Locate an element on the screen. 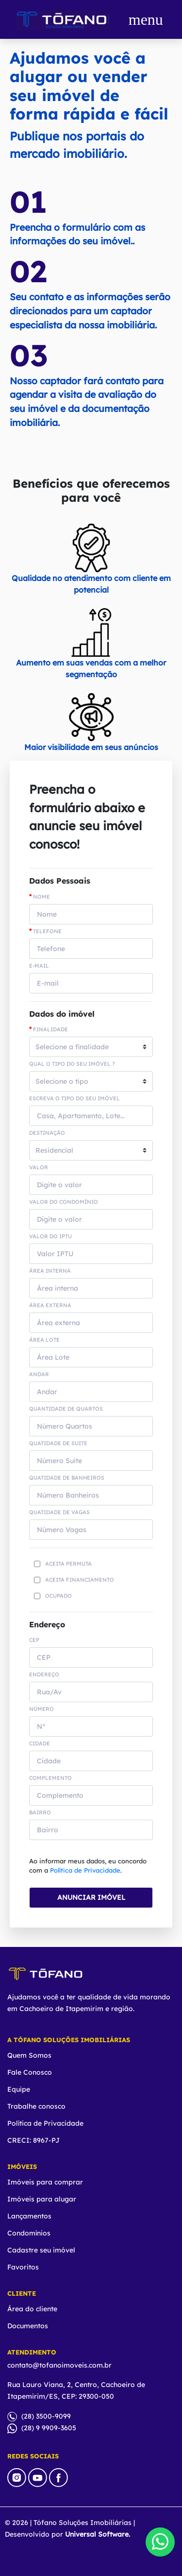  Valor do Condomínio is located at coordinates (63, 1202).